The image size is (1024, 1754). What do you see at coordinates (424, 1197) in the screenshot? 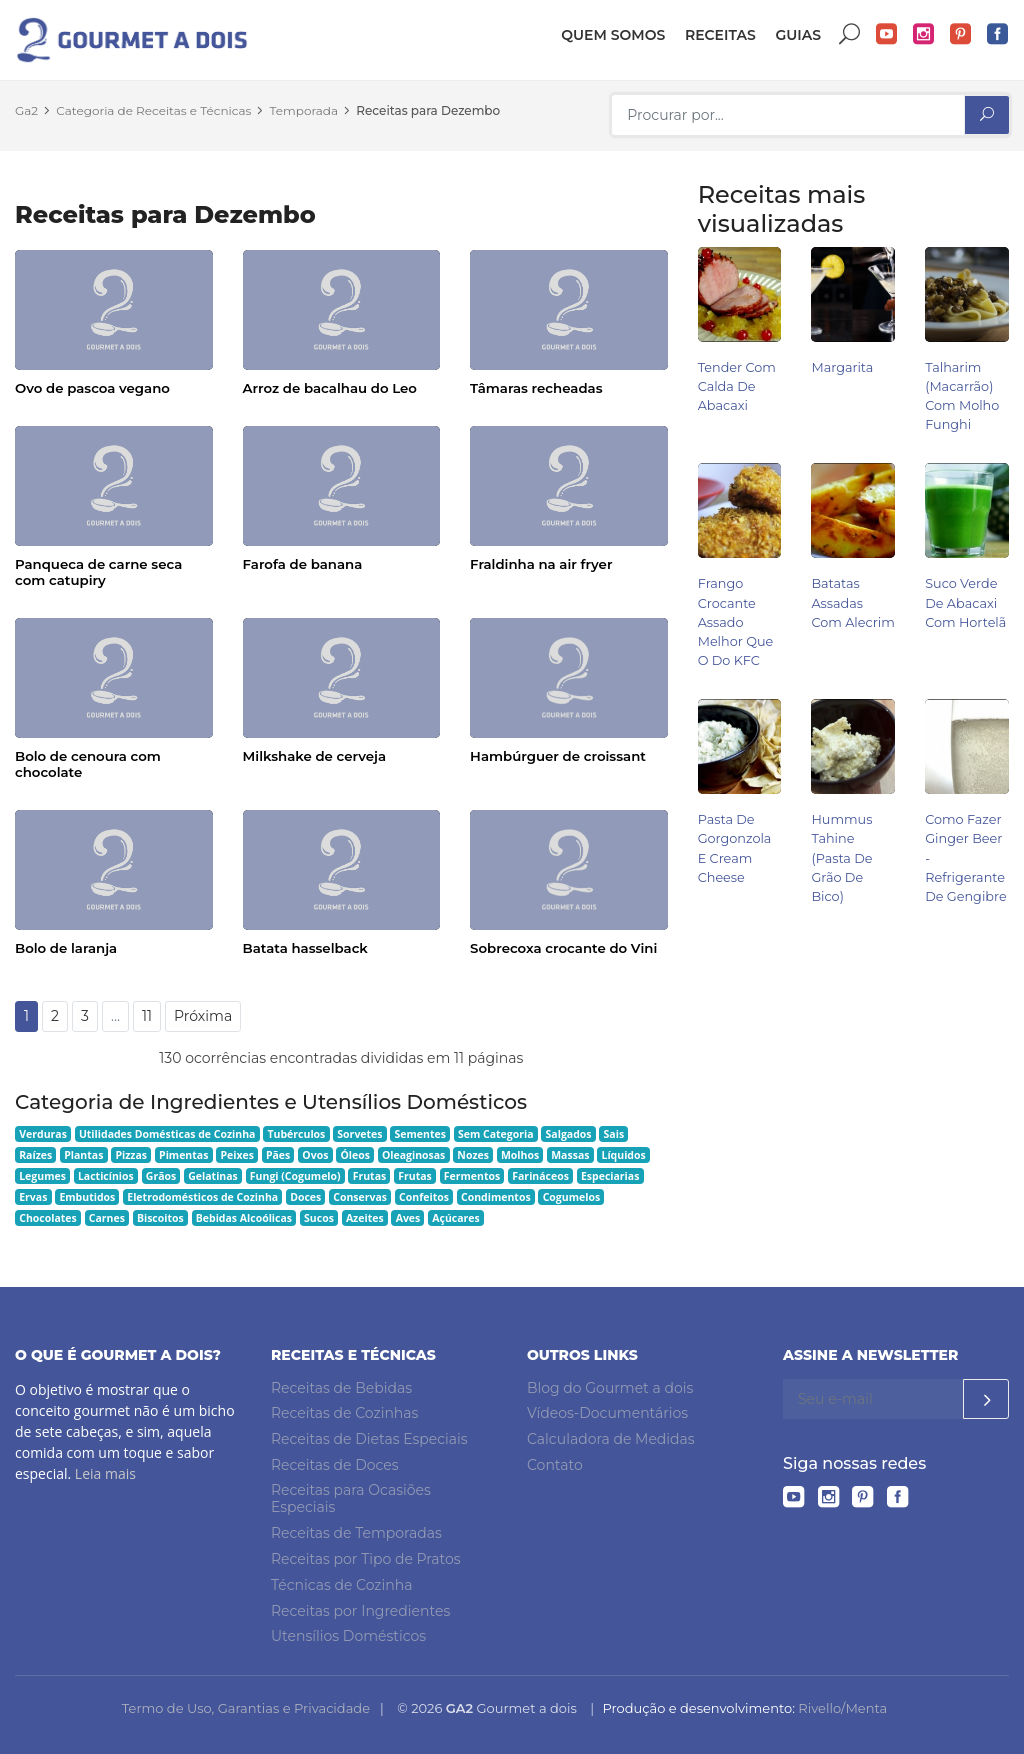
I see `Confeitos` at bounding box center [424, 1197].